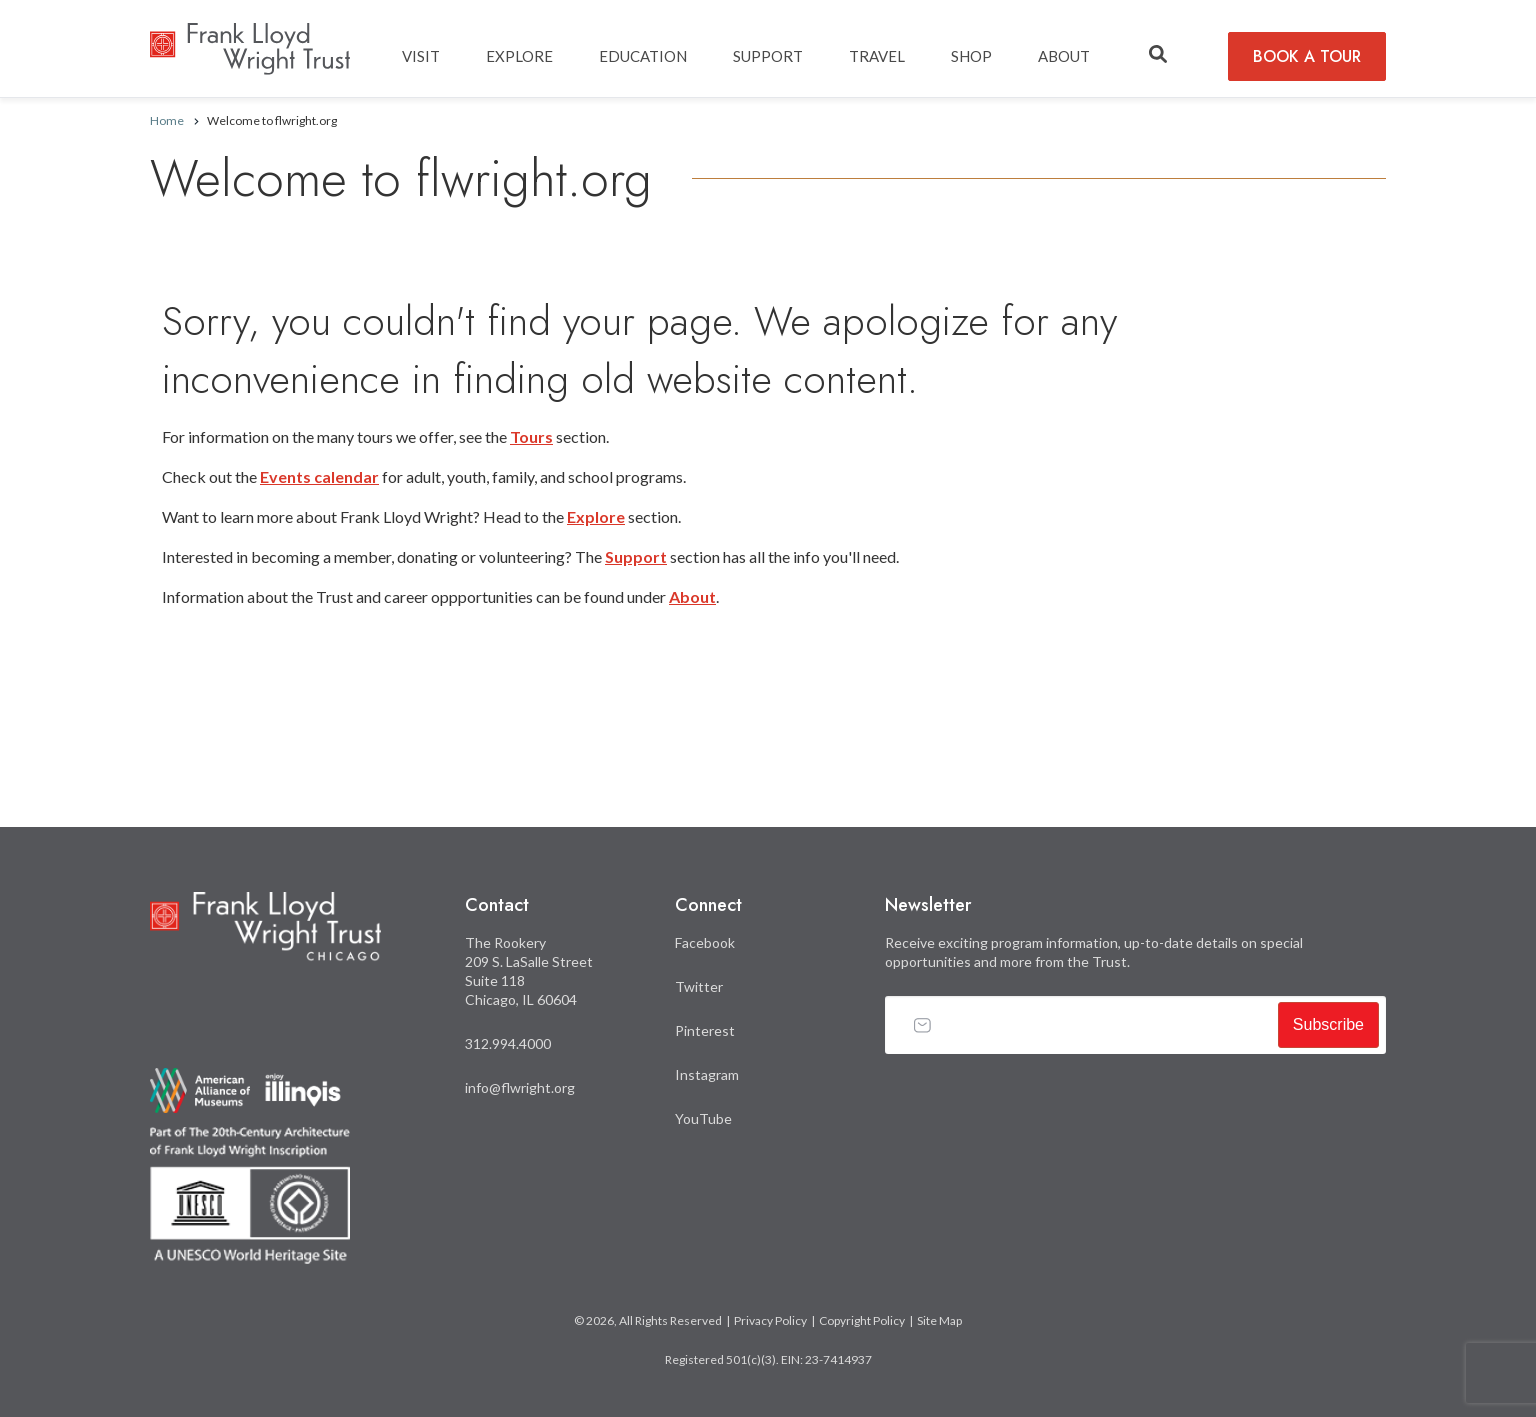 The width and height of the screenshot is (1536, 1417). What do you see at coordinates (519, 56) in the screenshot?
I see `EXPLORE` at bounding box center [519, 56].